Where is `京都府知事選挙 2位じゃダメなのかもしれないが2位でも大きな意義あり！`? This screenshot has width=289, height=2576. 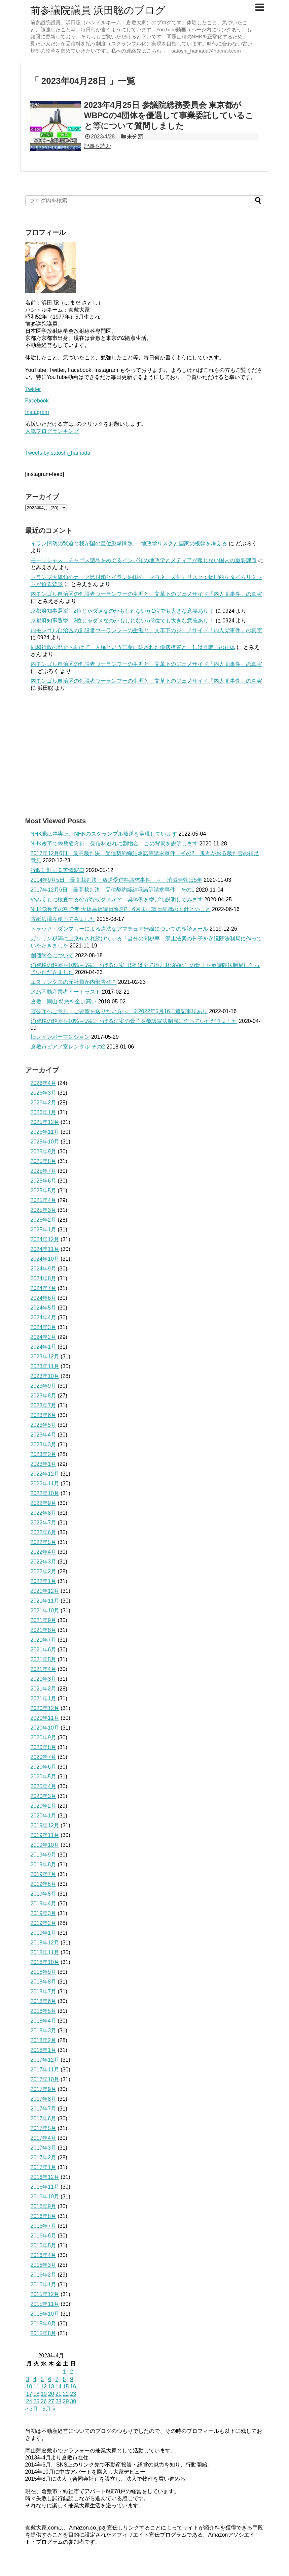 京都府知事選挙 2位じゃダメなのかもしれないが2位でも大きな意義あり！ is located at coordinates (122, 611).